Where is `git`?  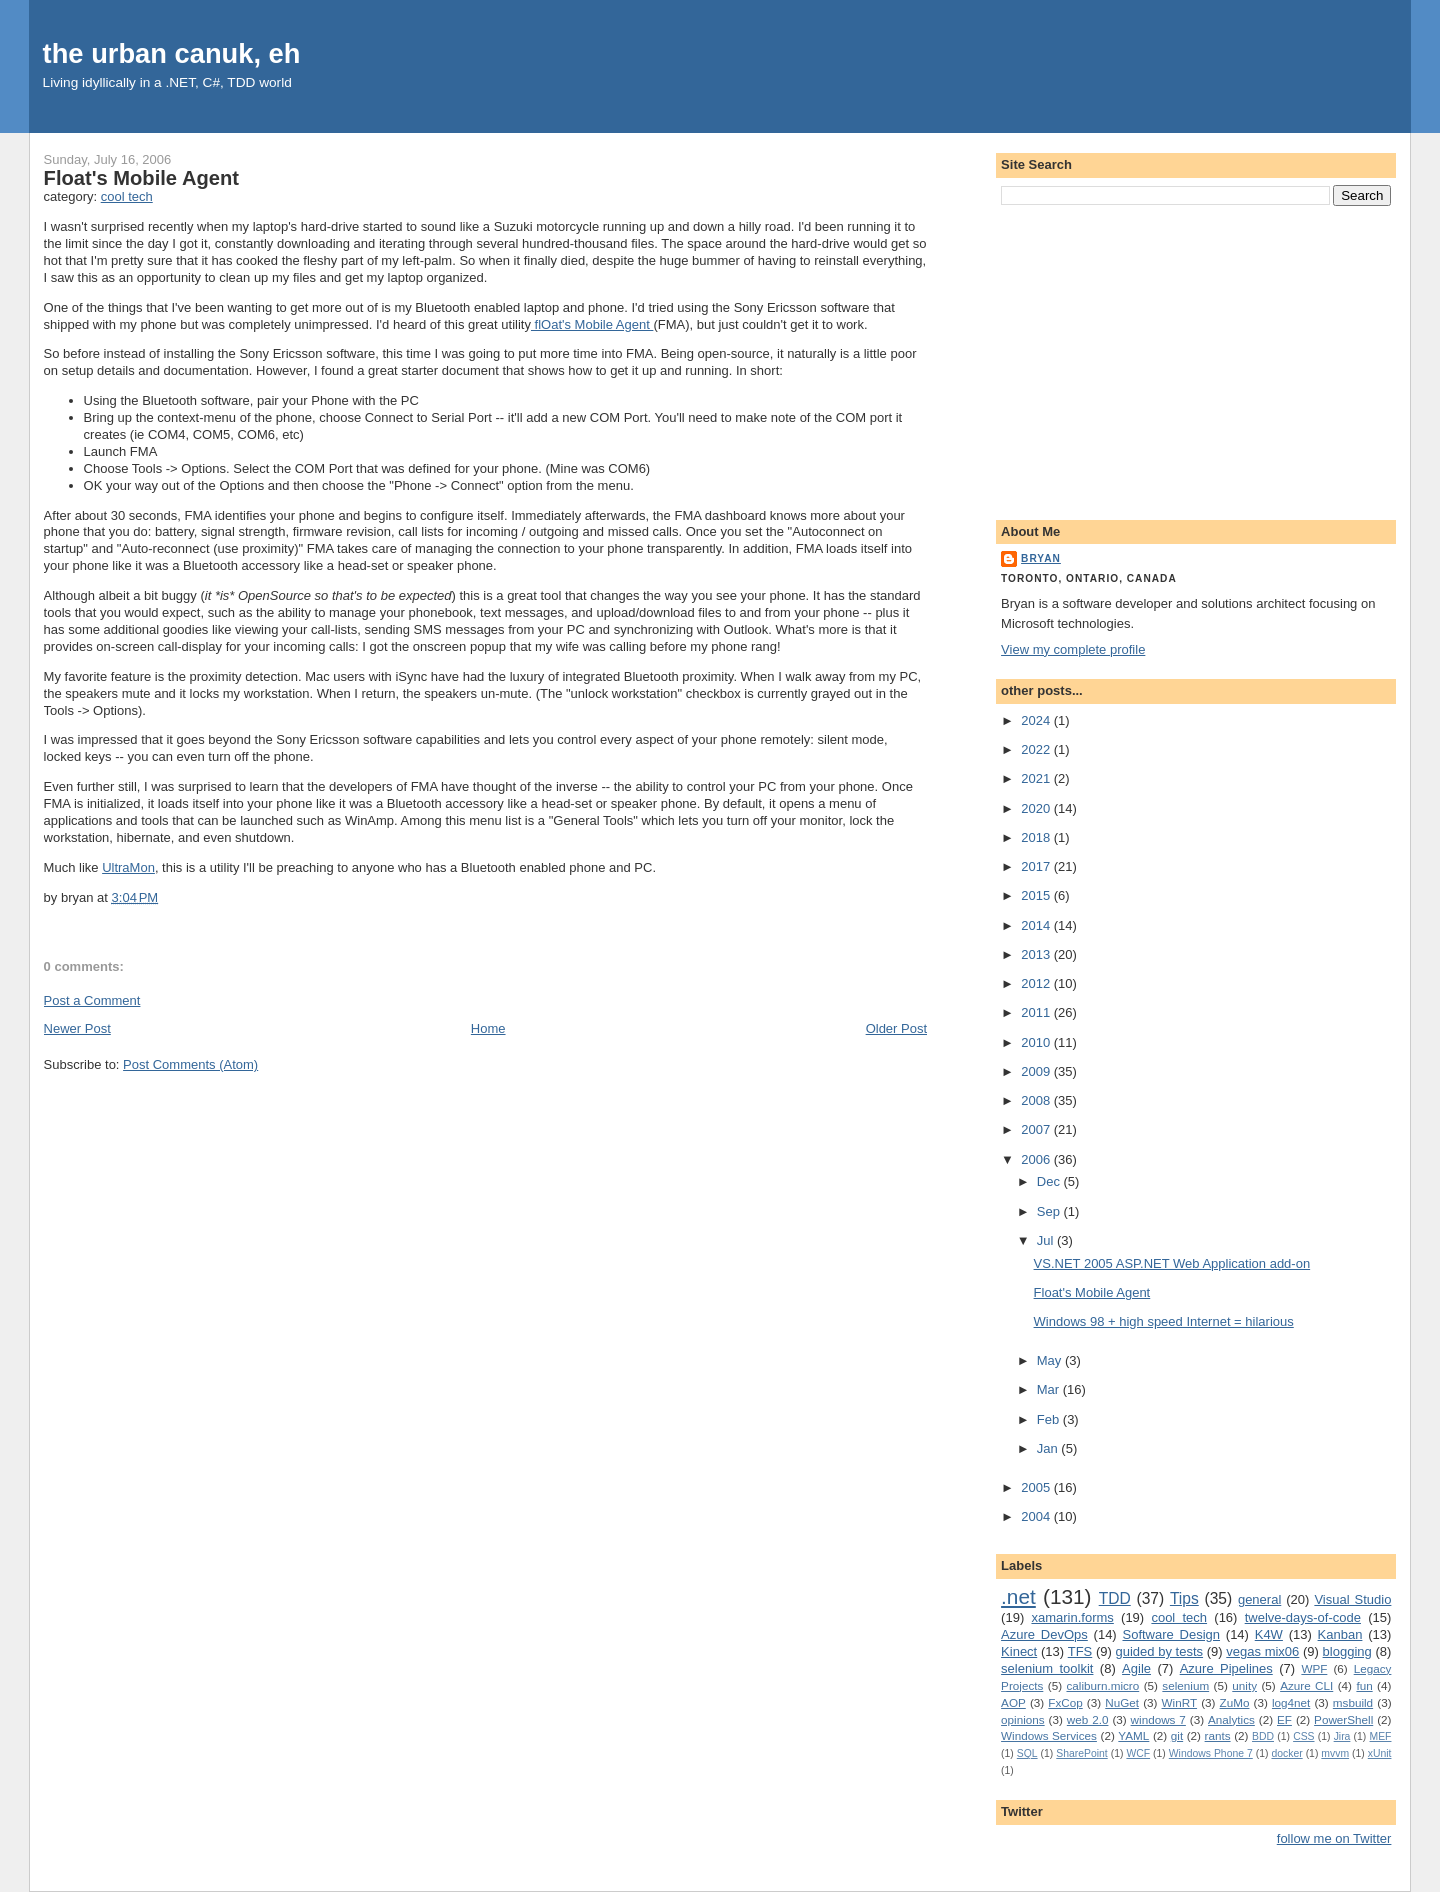
git is located at coordinates (1177, 1735).